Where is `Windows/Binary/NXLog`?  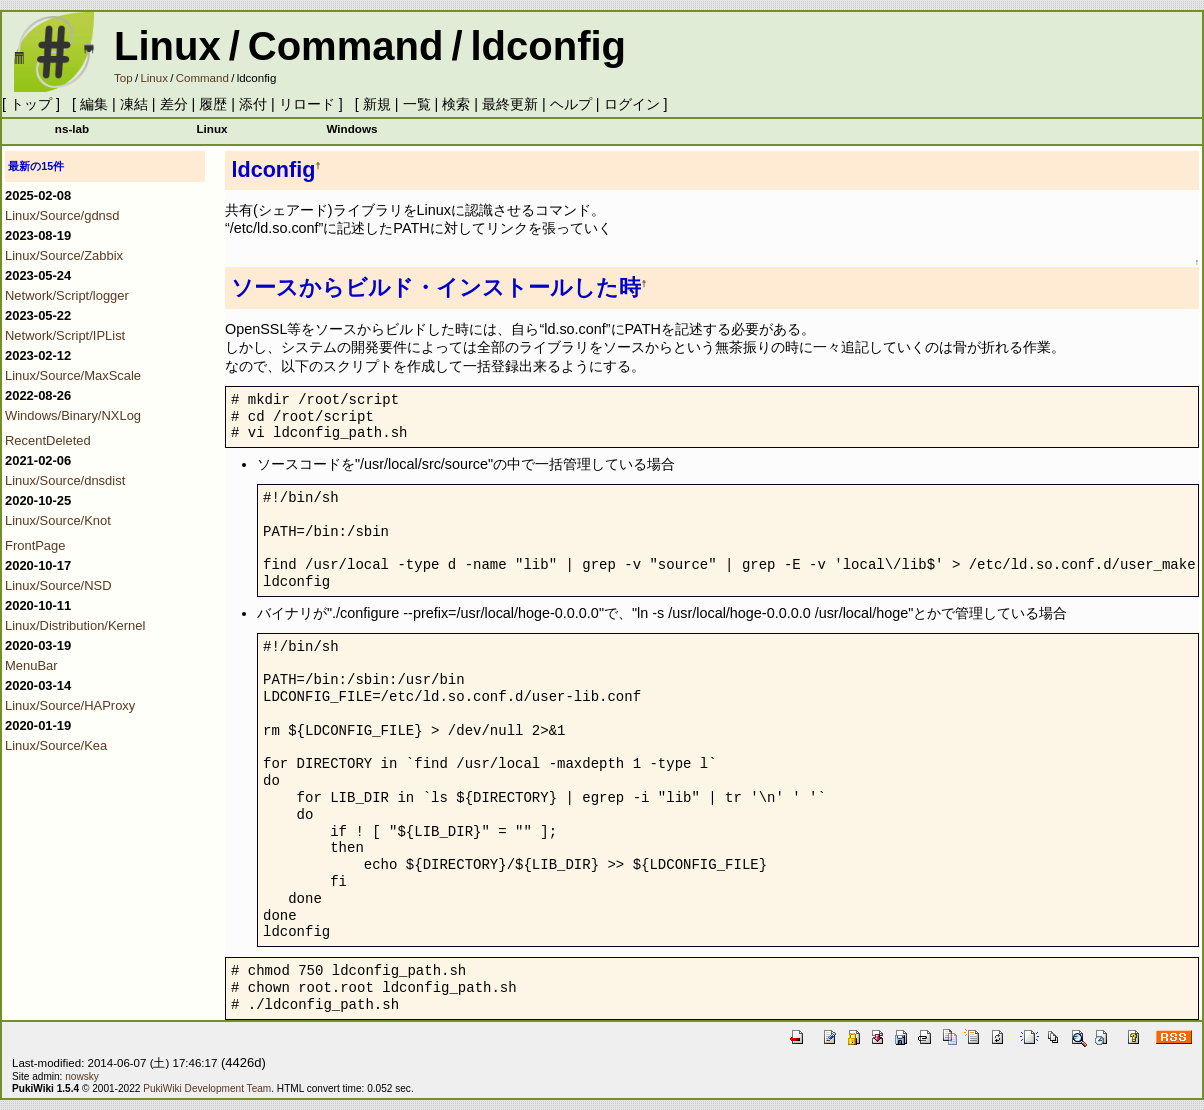 Windows/Binary/NXLog is located at coordinates (73, 415).